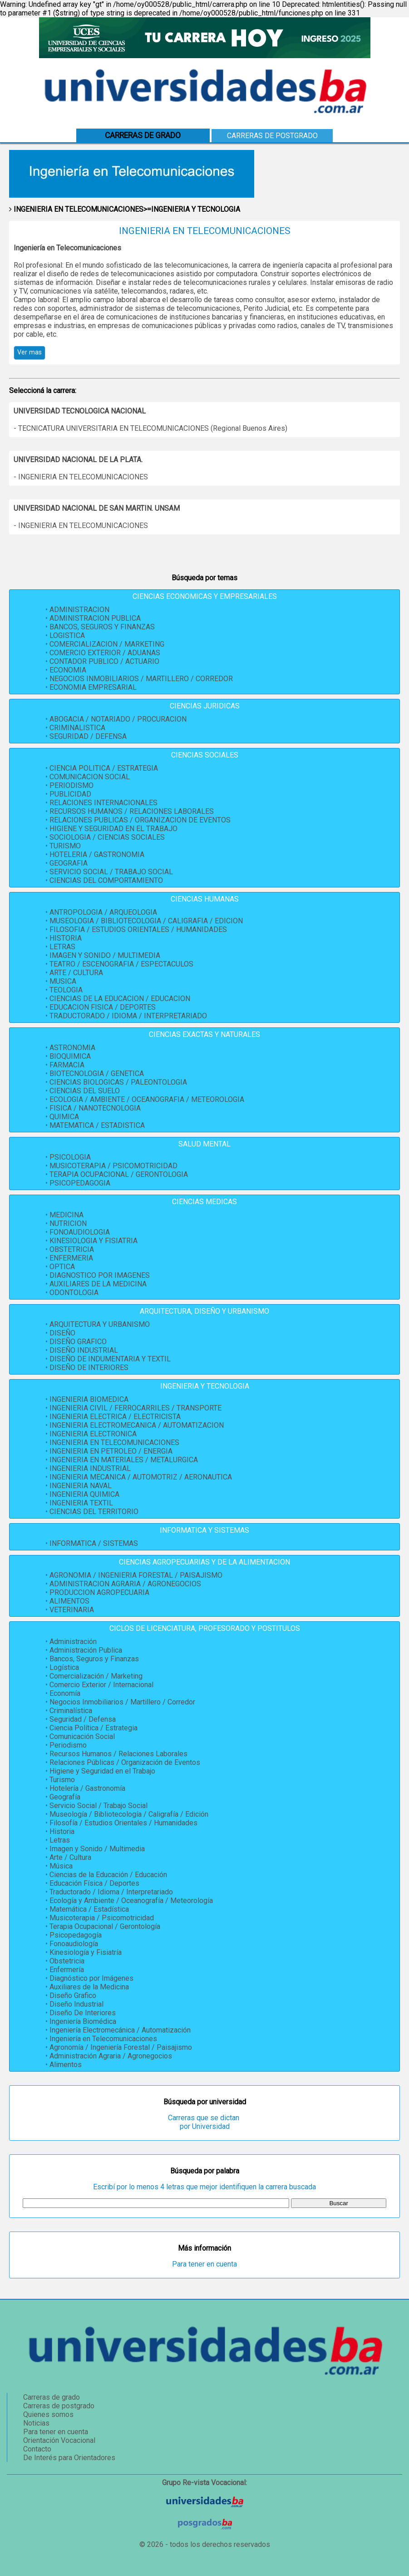 This screenshot has height=2576, width=409. Describe the element at coordinates (82, 1736) in the screenshot. I see `Comunicación Social` at that location.